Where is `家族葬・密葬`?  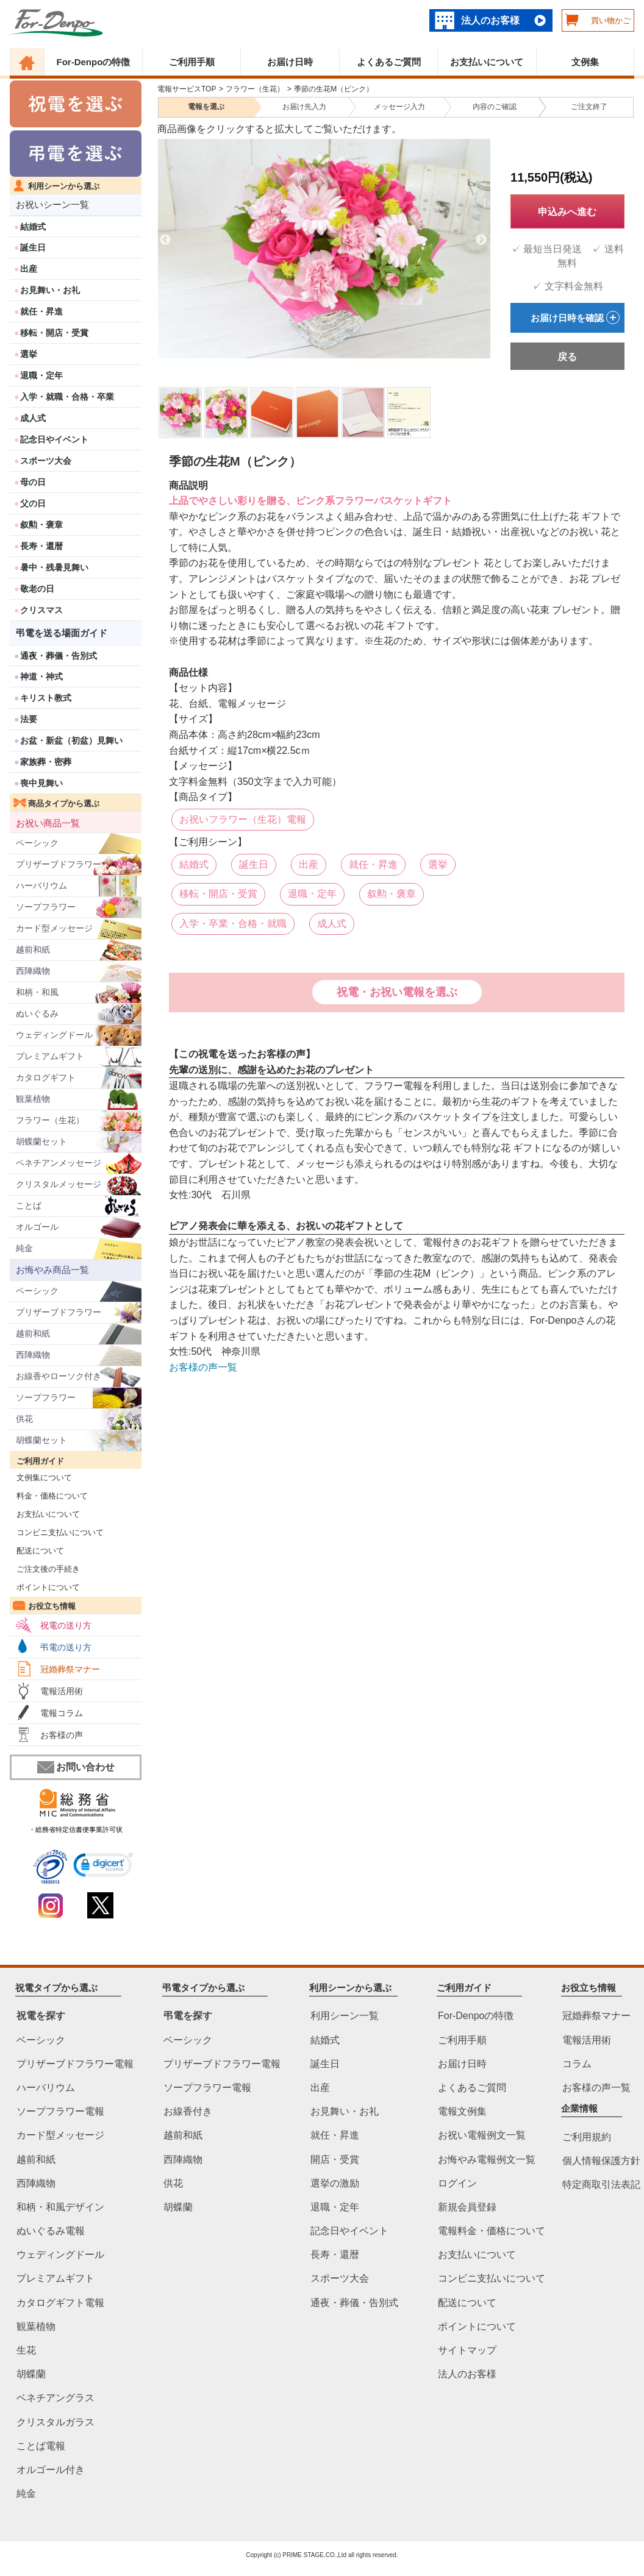
家族葬・密葬 is located at coordinates (45, 762).